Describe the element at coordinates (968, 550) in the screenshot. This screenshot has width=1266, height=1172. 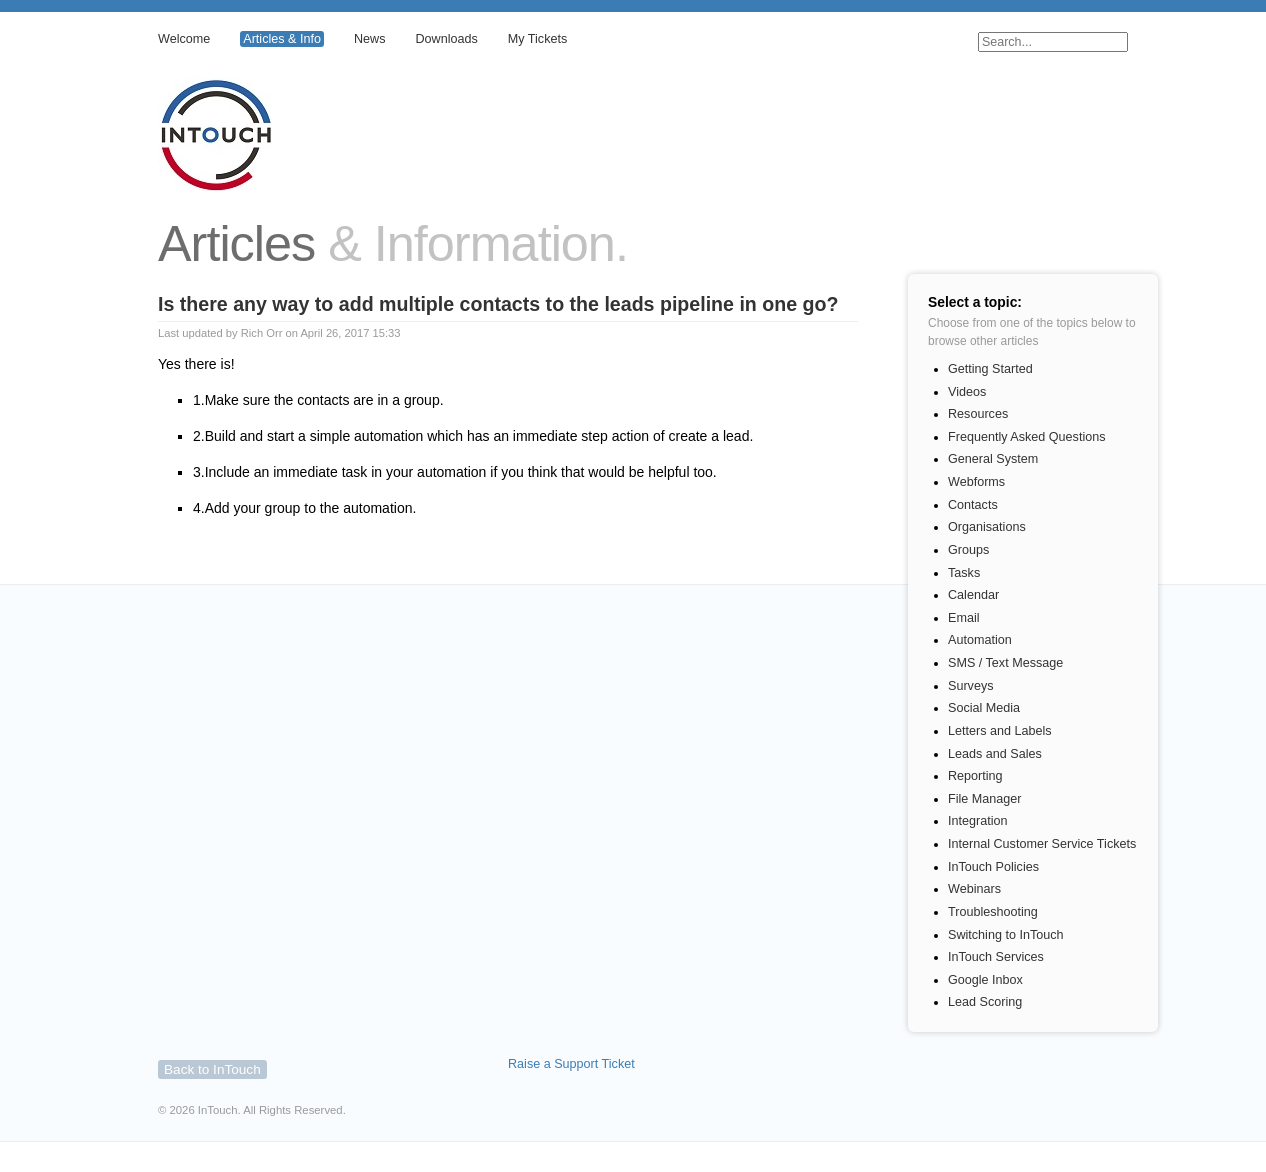
I see `Groups` at that location.